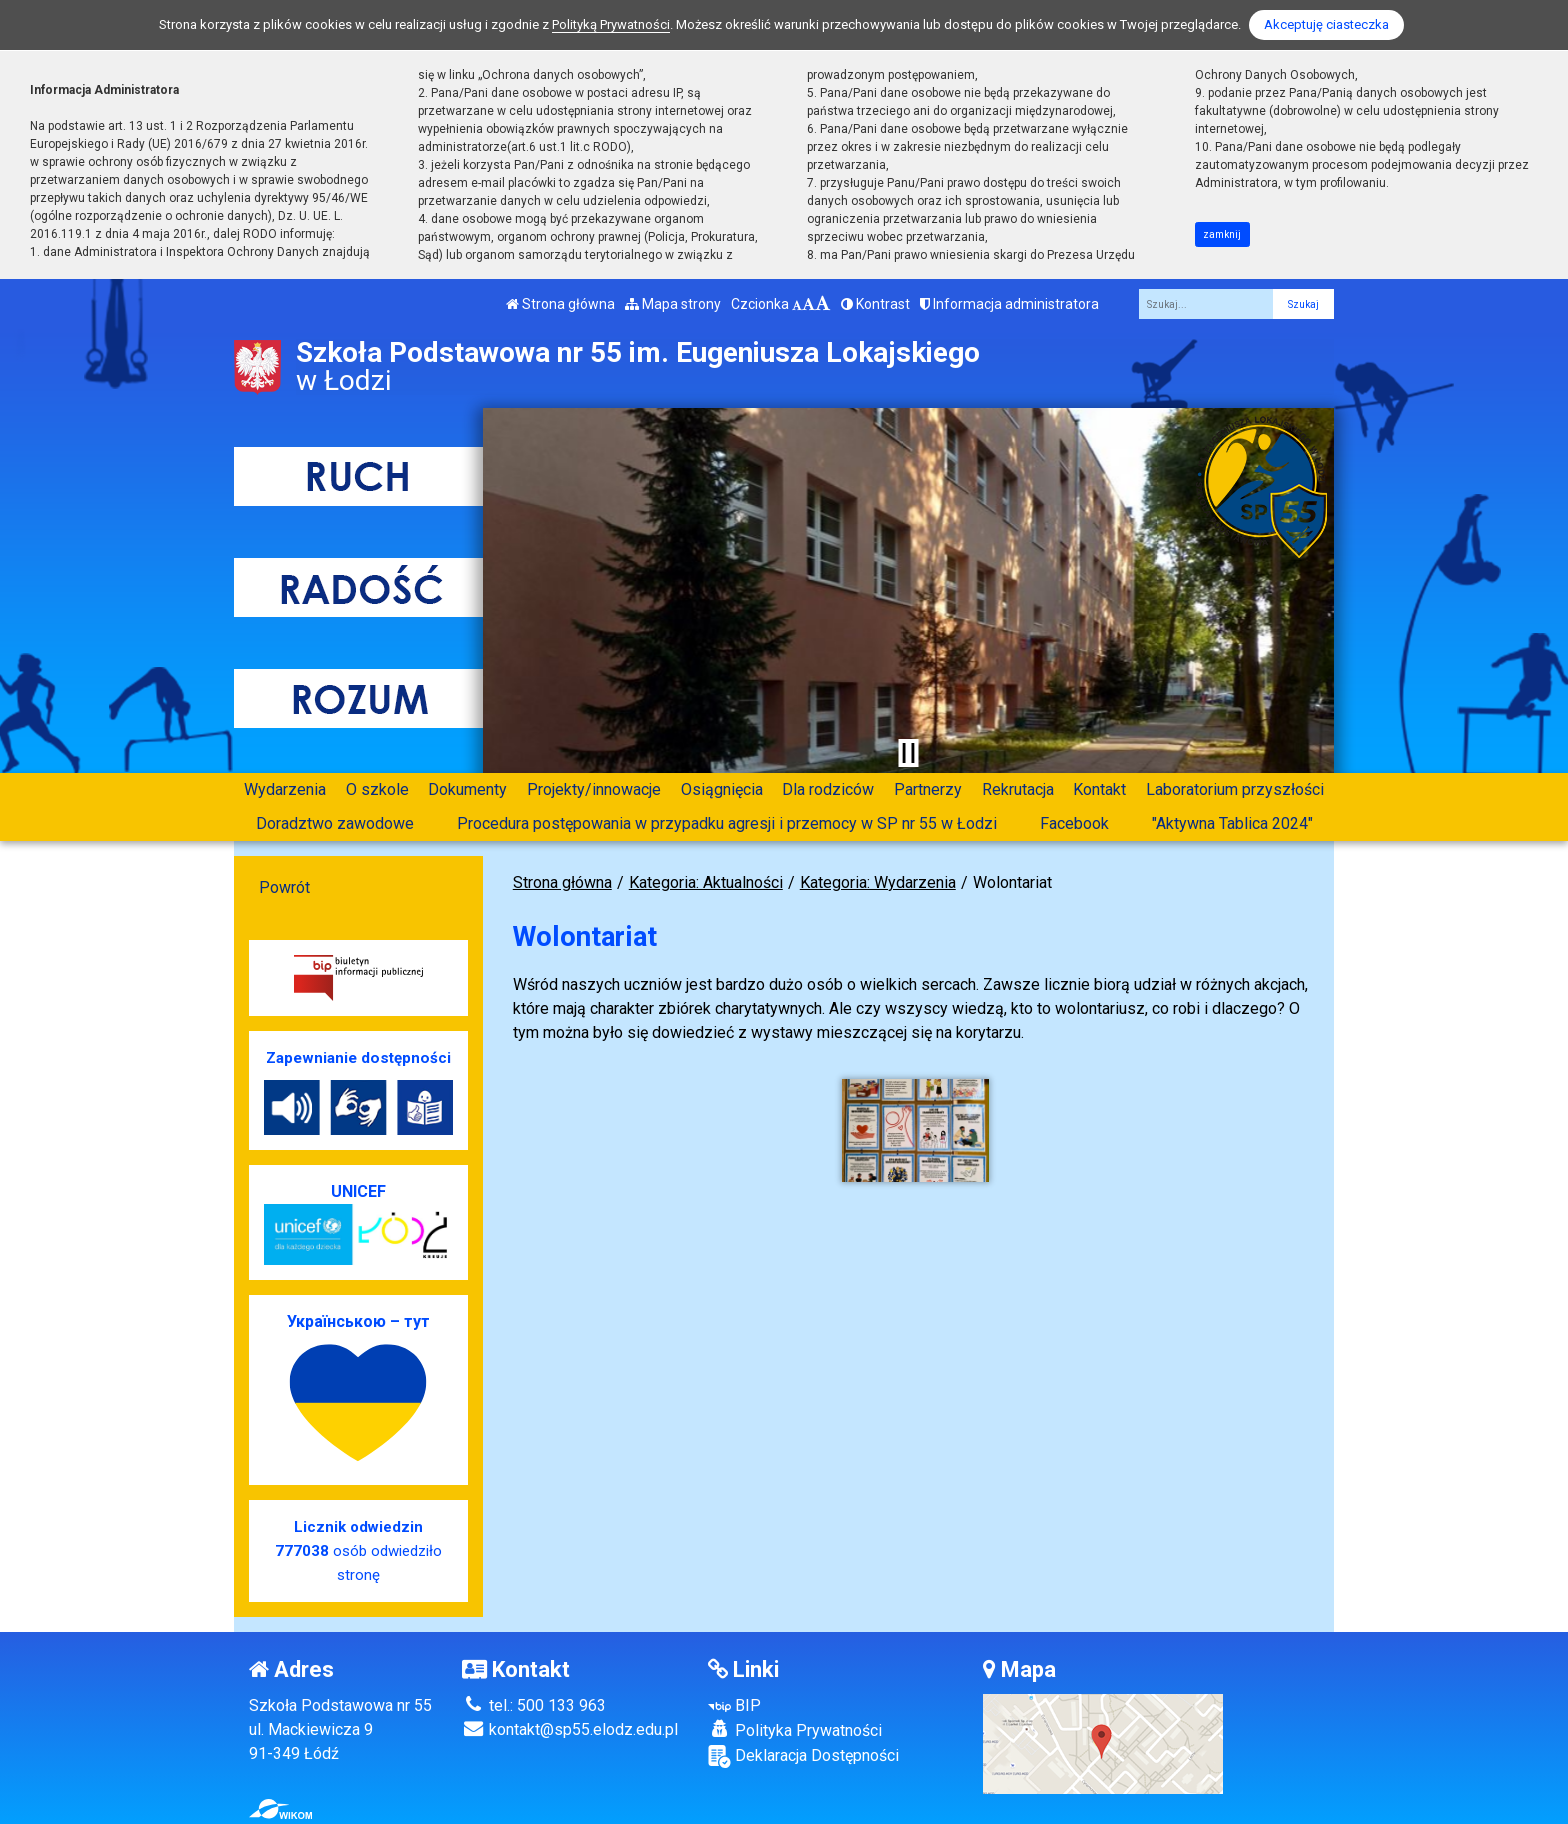  I want to click on Wydarzenia, so click(285, 789).